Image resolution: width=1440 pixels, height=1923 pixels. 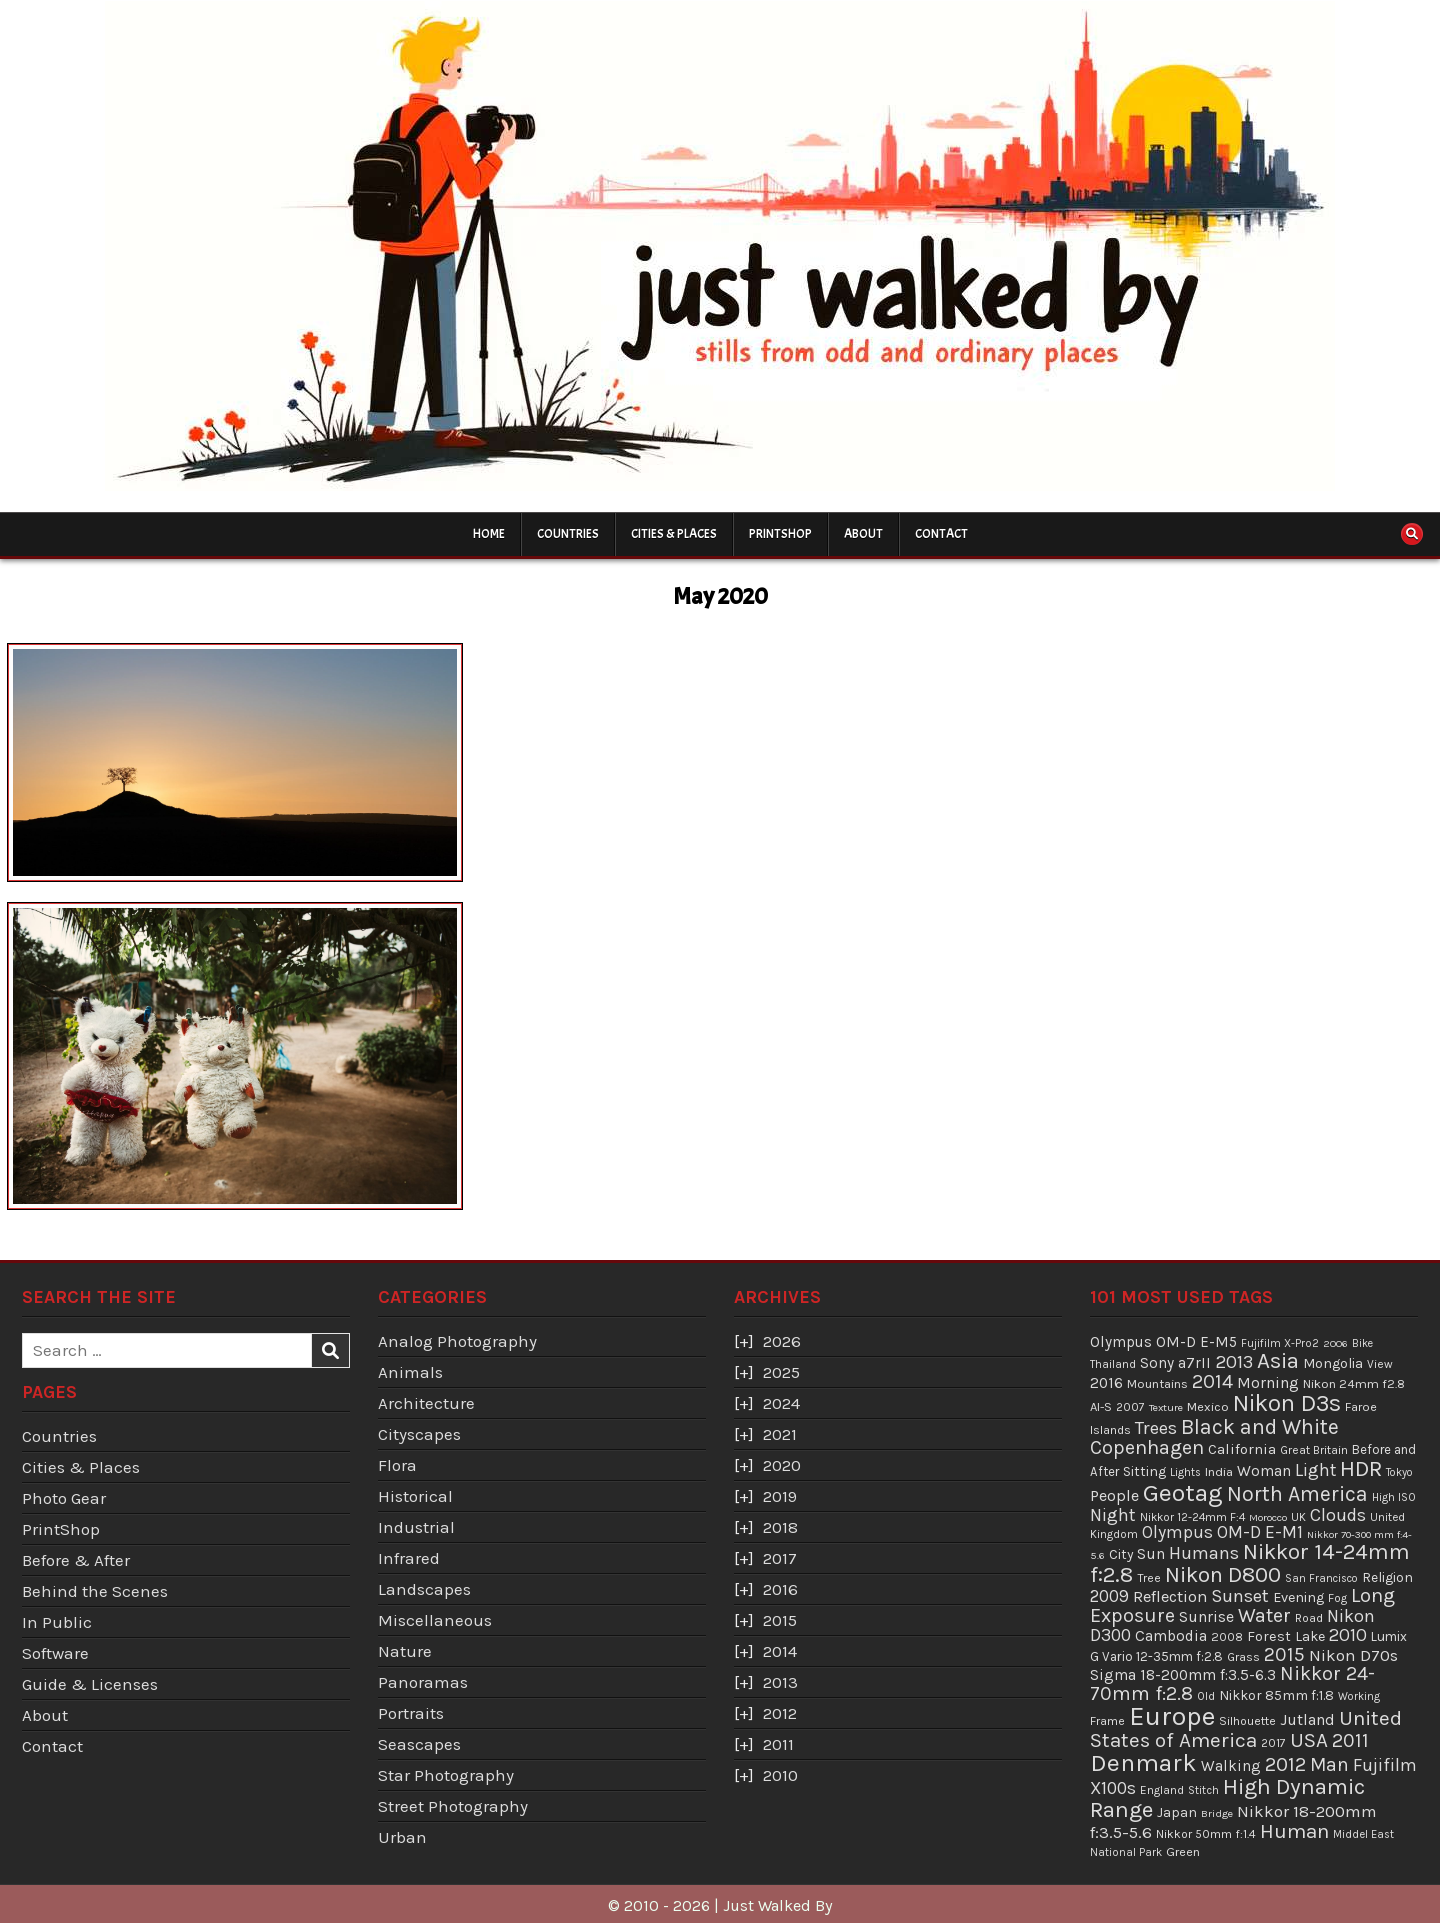 What do you see at coordinates (1149, 1578) in the screenshot?
I see `Tree [Tree (38 items)]` at bounding box center [1149, 1578].